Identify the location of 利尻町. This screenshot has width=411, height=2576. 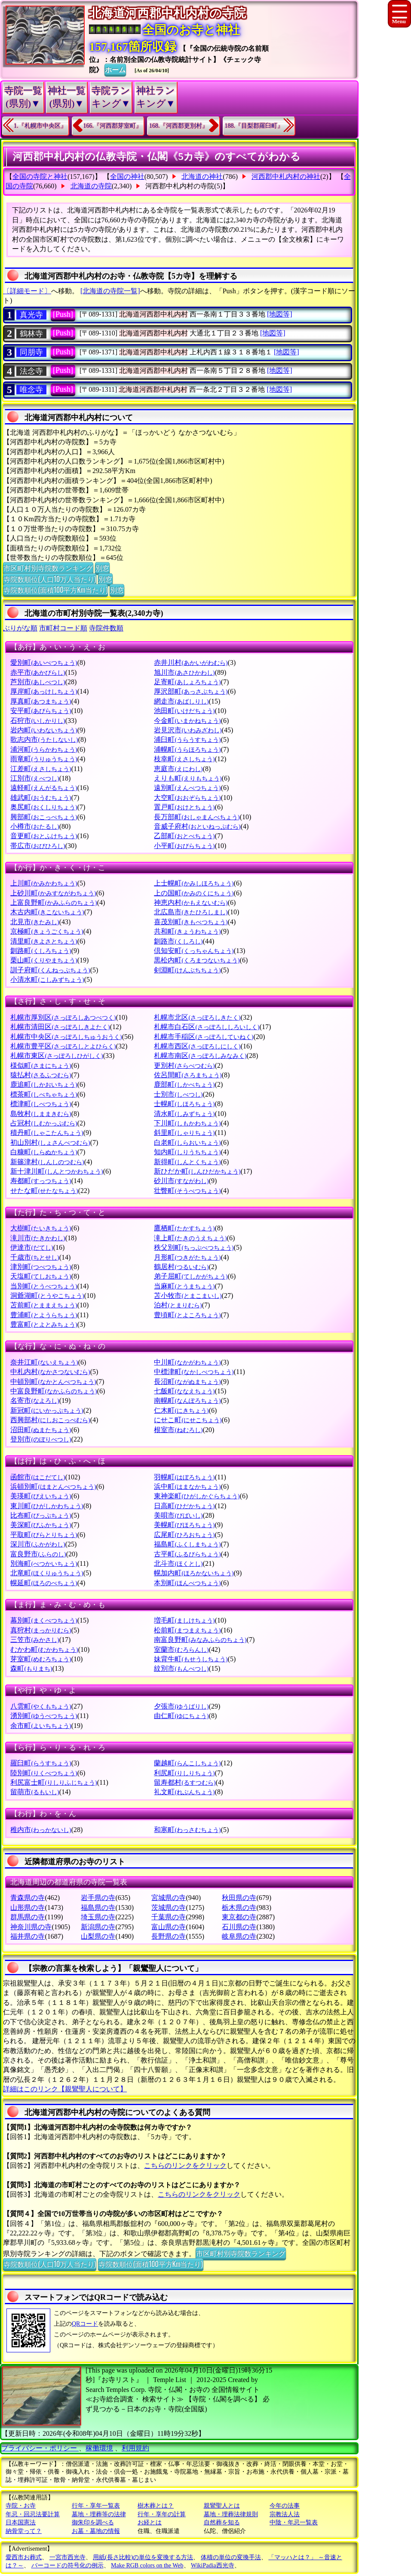
(184, 1773).